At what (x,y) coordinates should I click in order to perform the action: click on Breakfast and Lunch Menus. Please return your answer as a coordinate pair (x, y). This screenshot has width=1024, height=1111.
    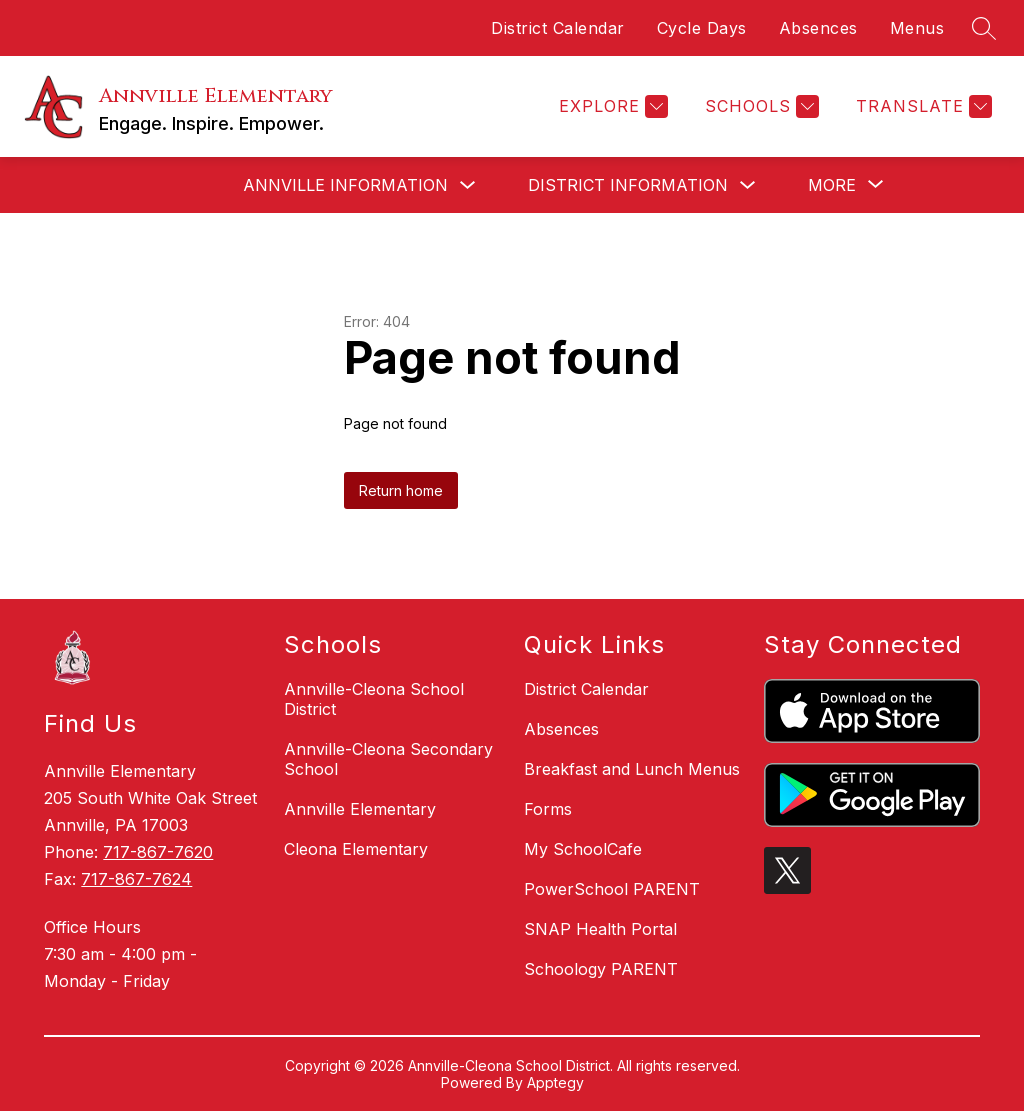
    Looking at the image, I should click on (632, 769).